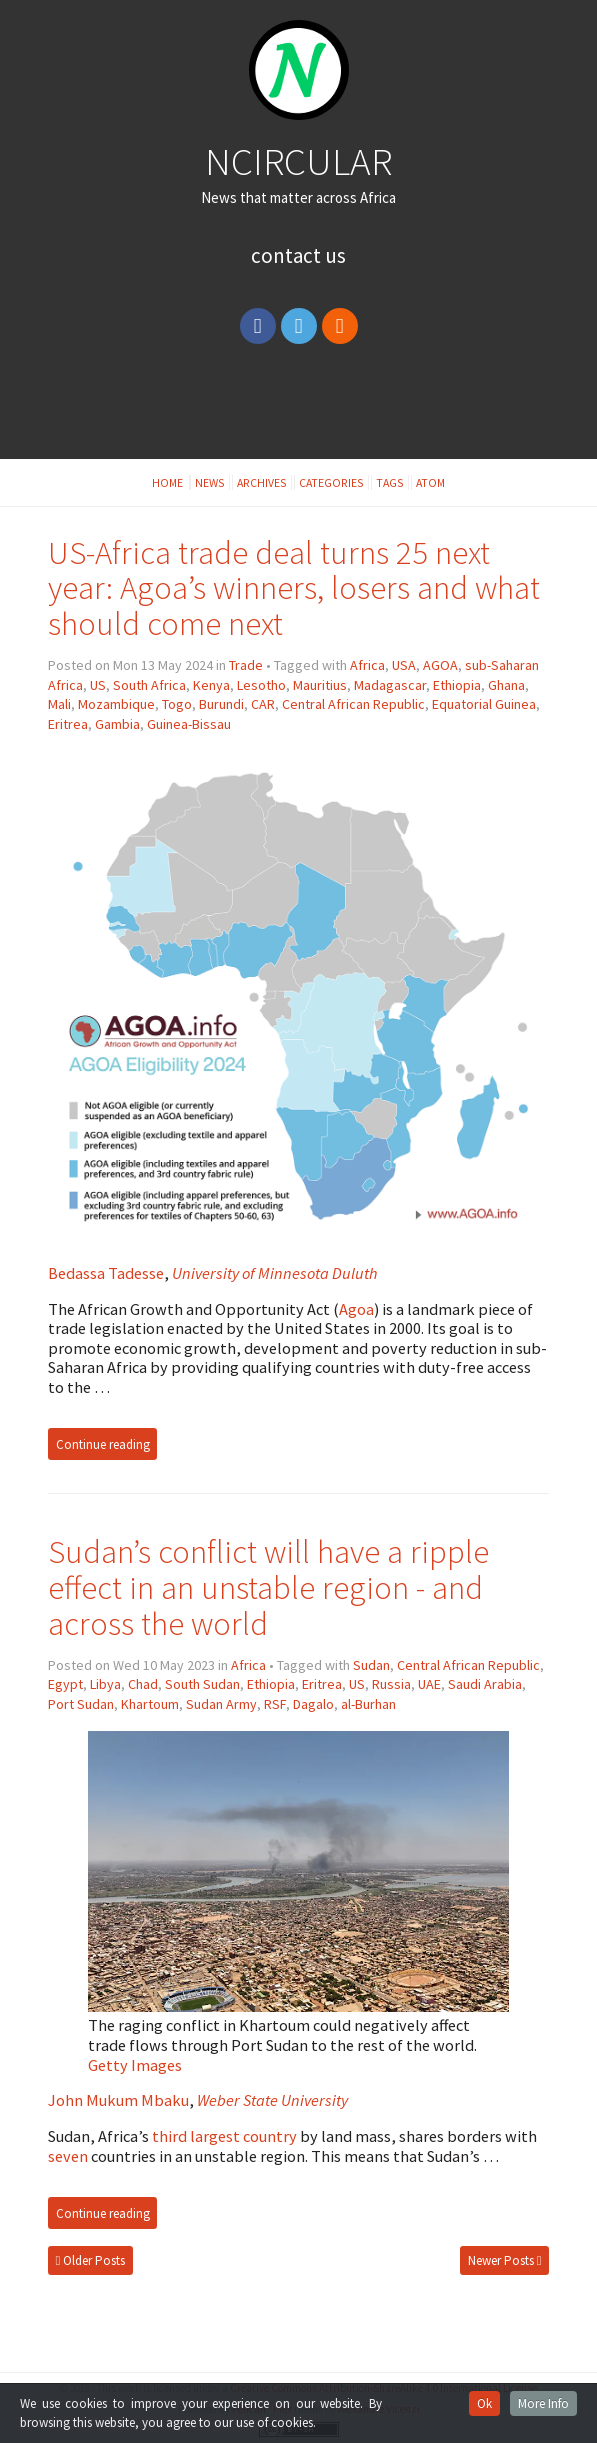 The width and height of the screenshot is (597, 2443). I want to click on Tags, so click(390, 482).